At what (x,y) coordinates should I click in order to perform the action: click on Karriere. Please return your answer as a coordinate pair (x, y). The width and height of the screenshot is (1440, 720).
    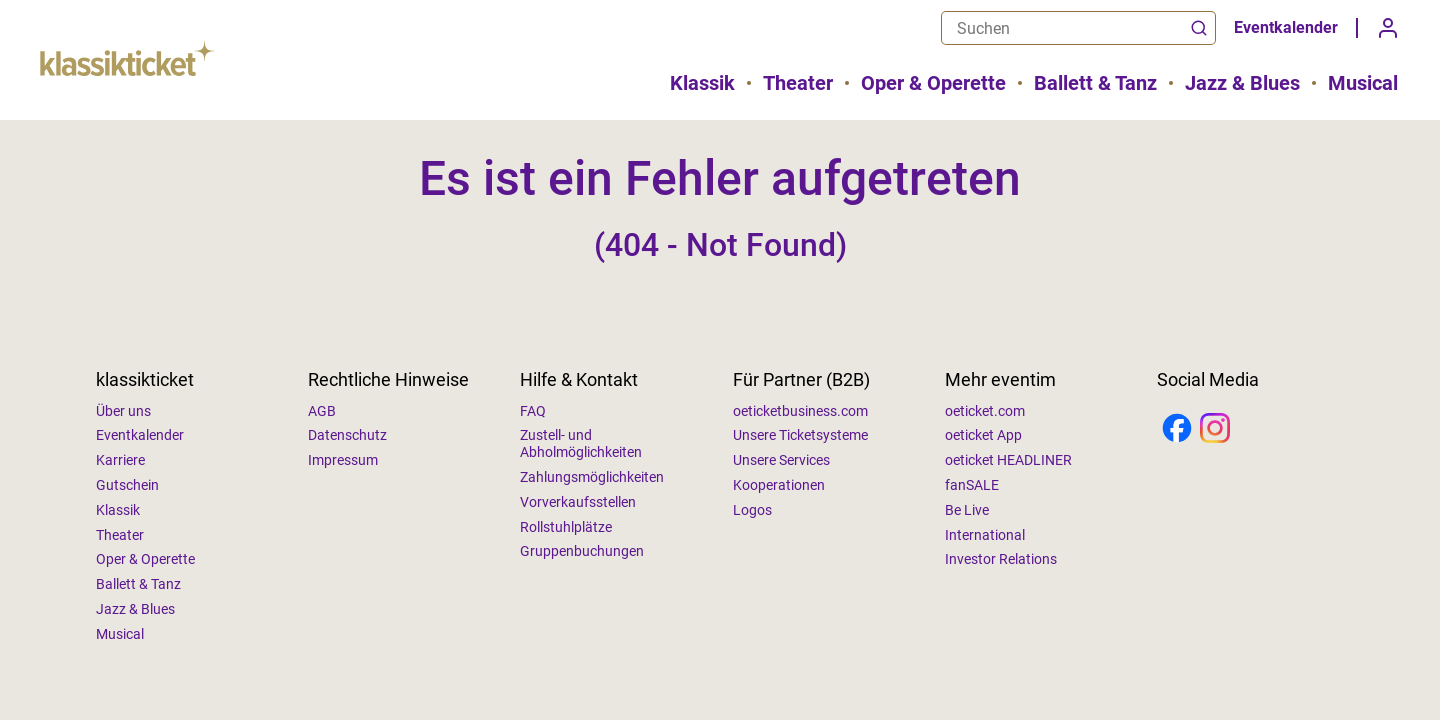
    Looking at the image, I should click on (120, 460).